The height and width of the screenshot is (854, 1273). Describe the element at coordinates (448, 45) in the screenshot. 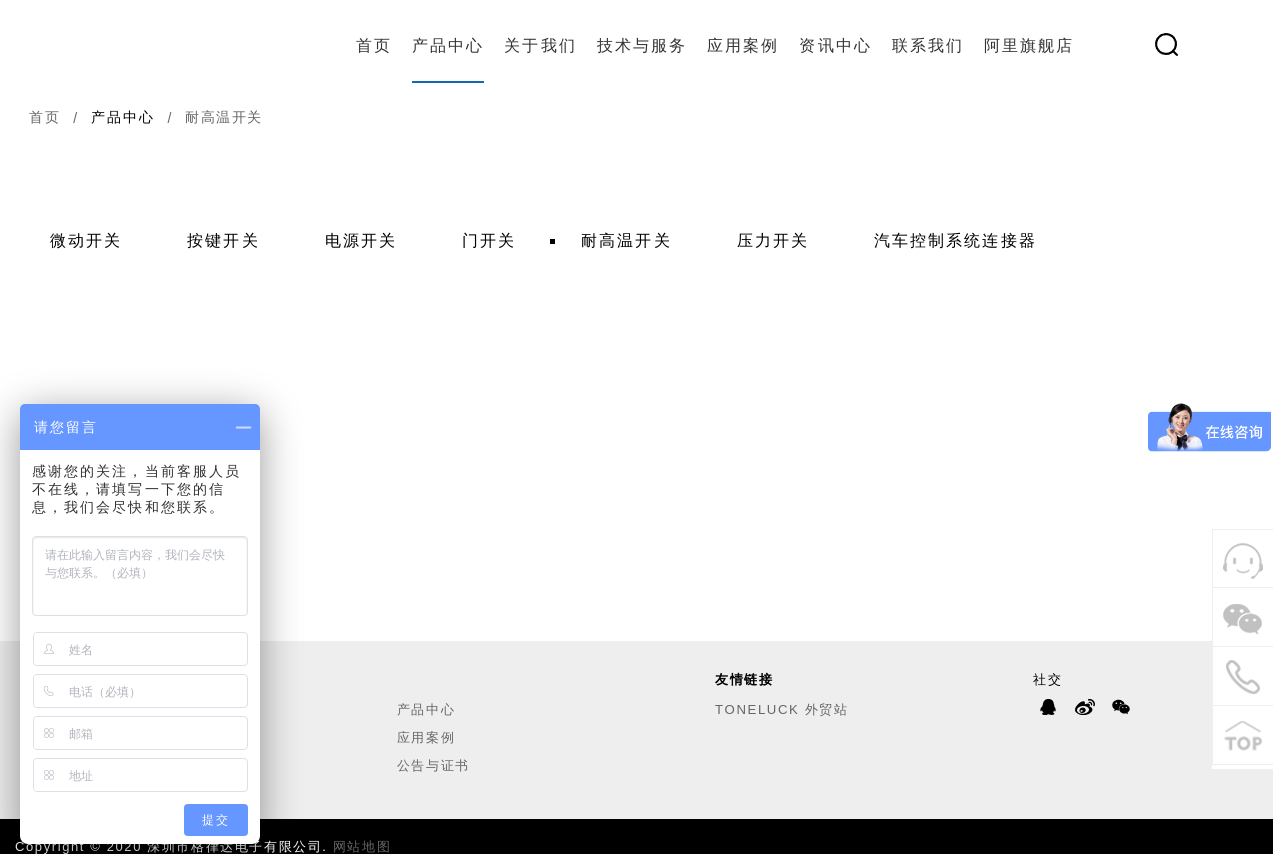

I see `产品中心` at that location.